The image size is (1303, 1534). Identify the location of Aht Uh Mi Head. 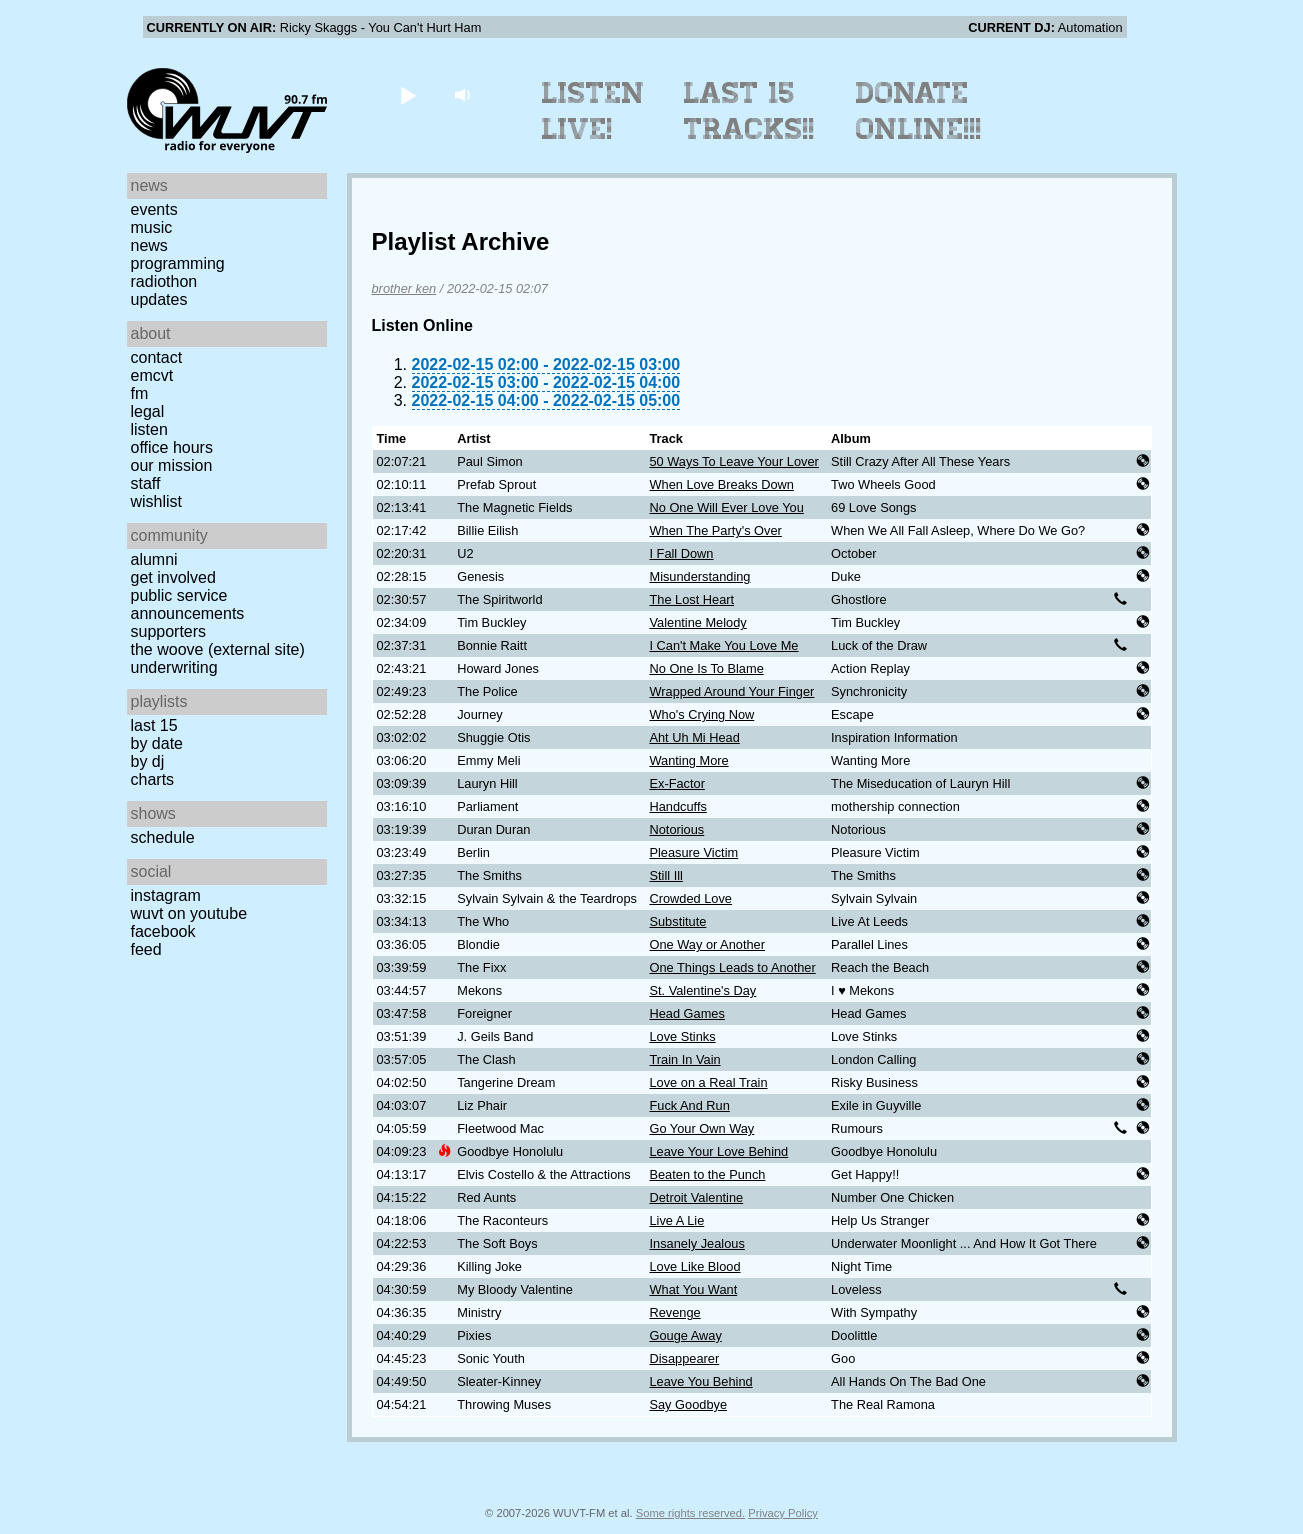
(694, 737).